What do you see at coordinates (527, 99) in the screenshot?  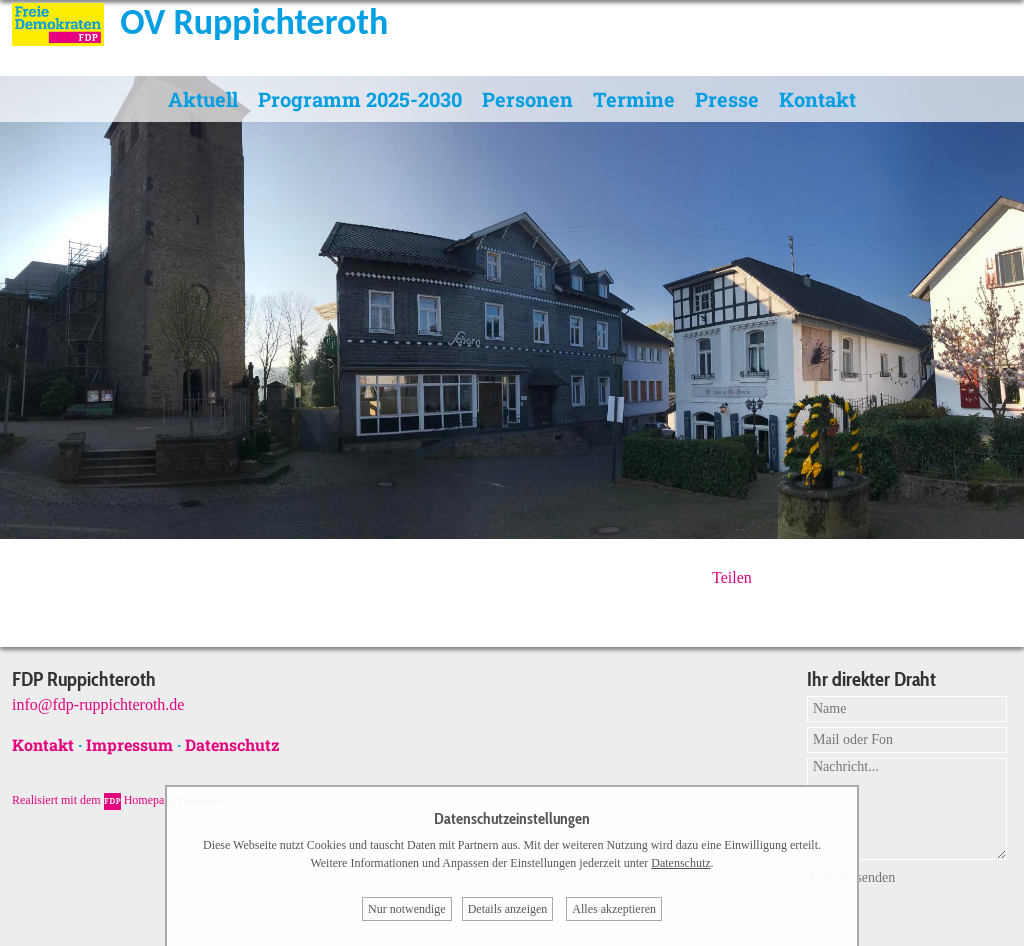 I see `Personen` at bounding box center [527, 99].